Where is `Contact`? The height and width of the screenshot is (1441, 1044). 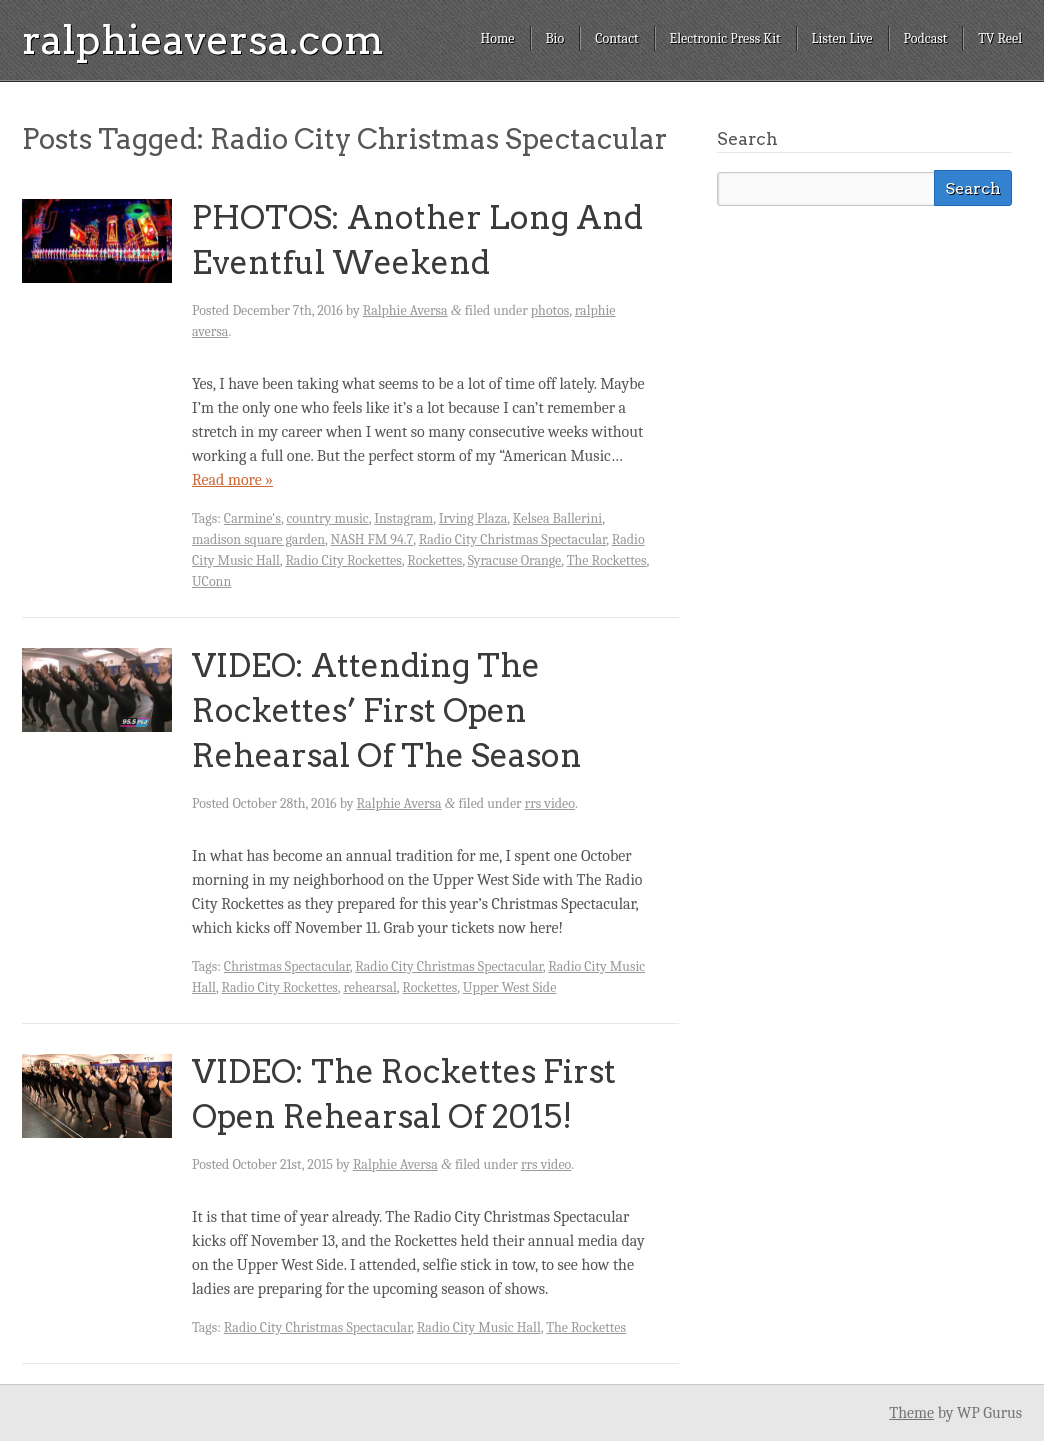
Contact is located at coordinates (616, 38).